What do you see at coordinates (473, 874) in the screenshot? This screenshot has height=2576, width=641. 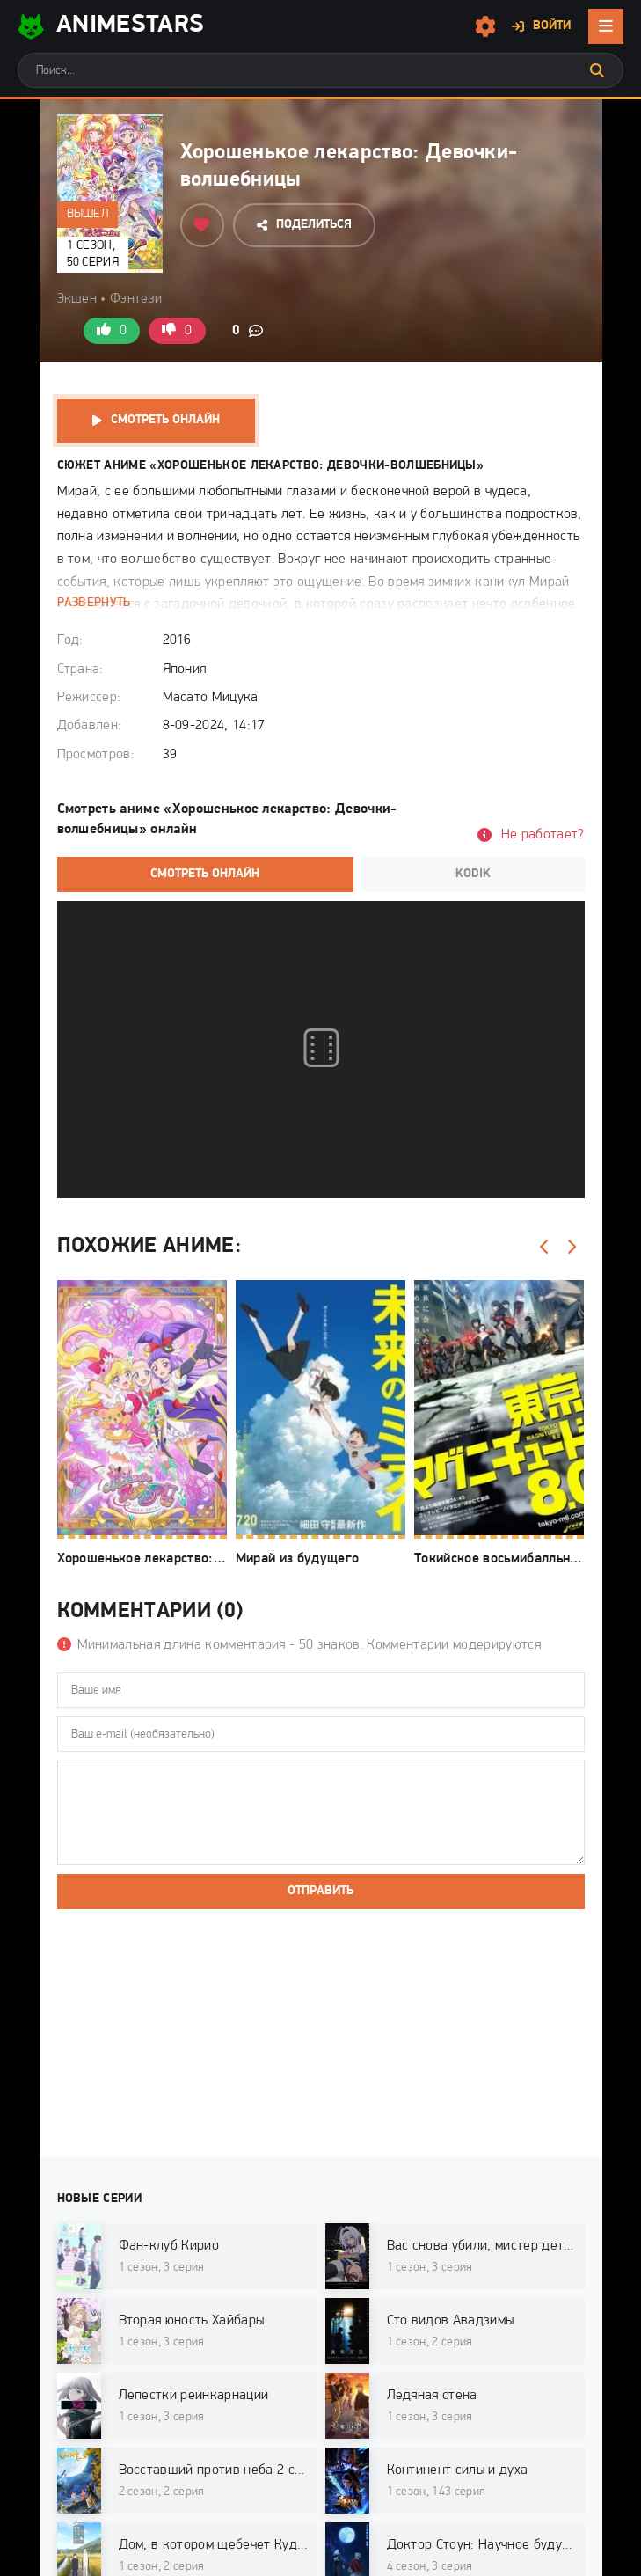 I see `Kodik` at bounding box center [473, 874].